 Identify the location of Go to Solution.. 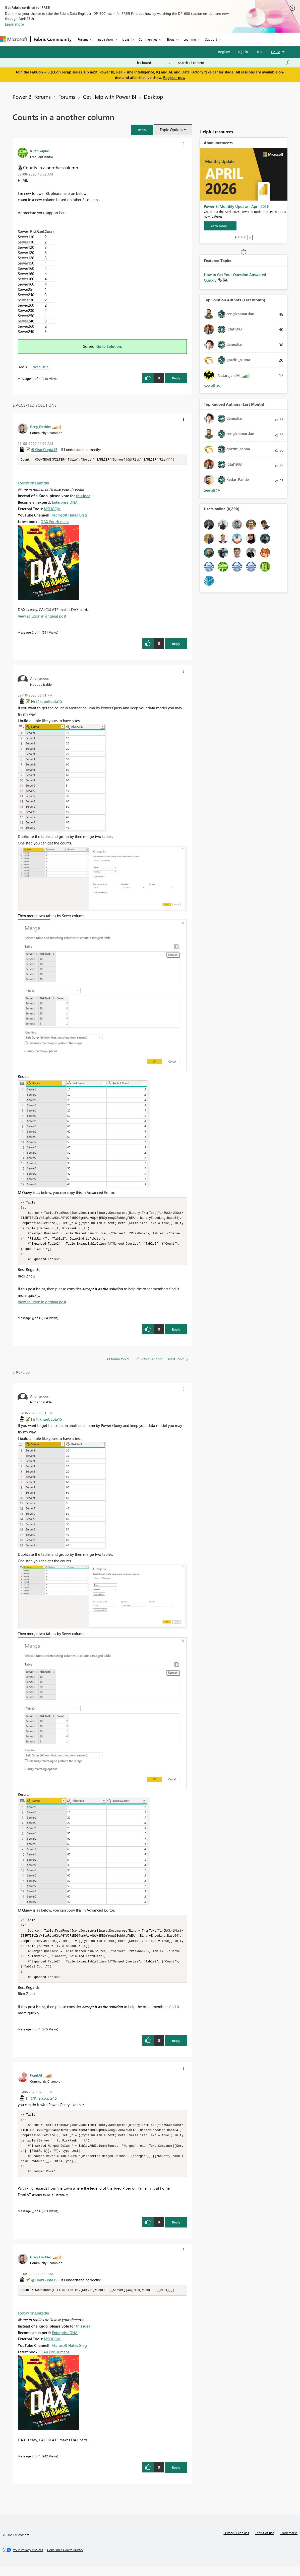
(109, 346).